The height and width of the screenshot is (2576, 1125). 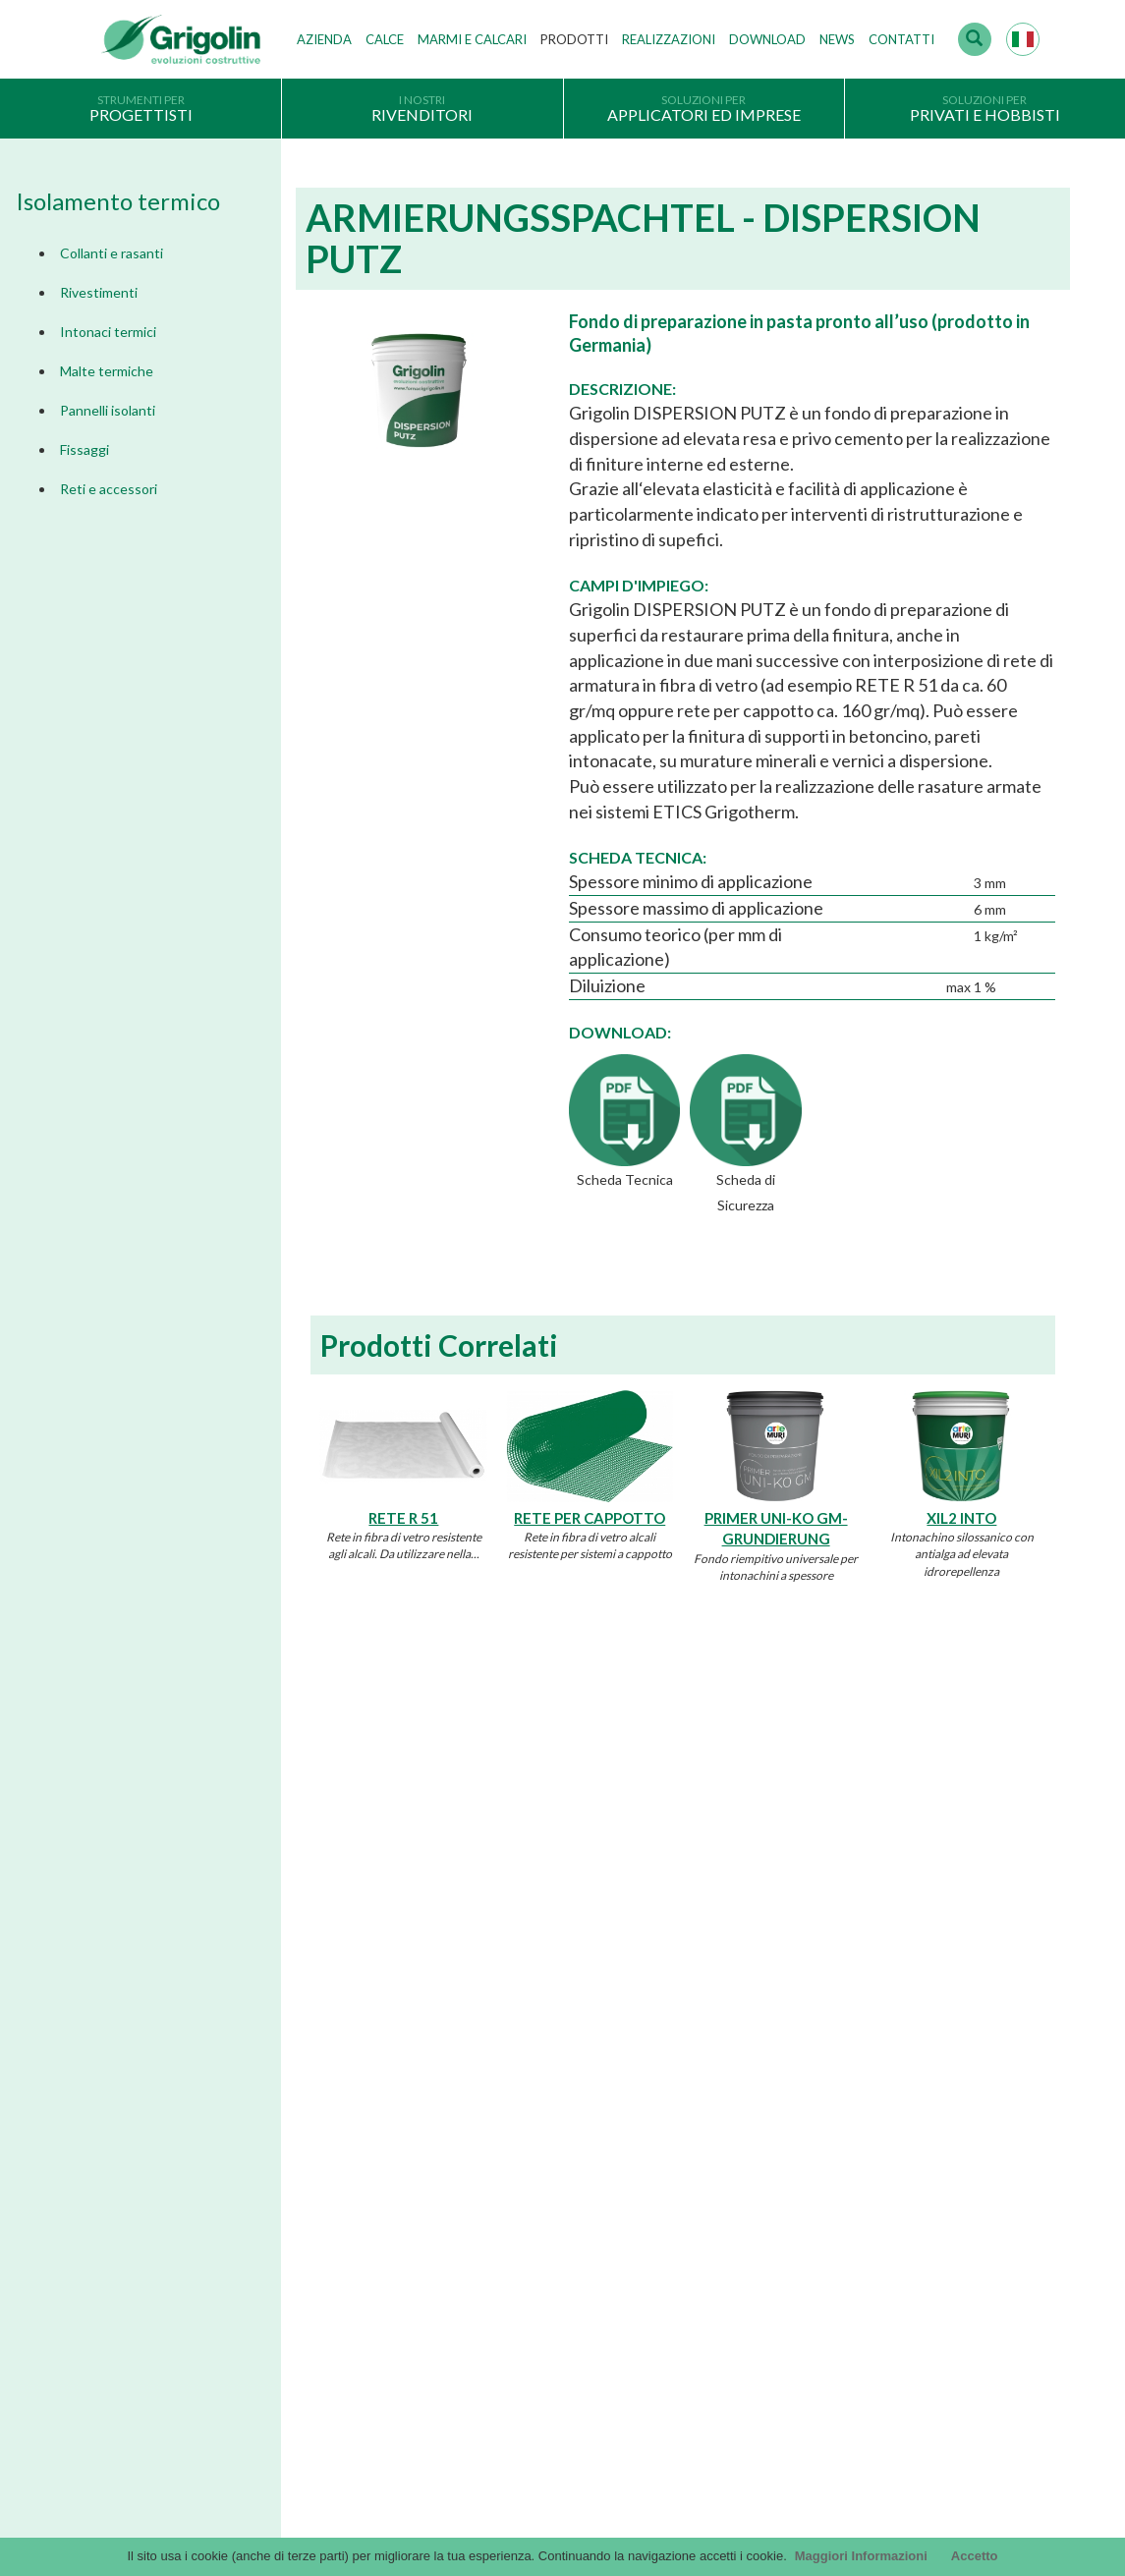 I want to click on I nostri valori, so click(x=457, y=2014).